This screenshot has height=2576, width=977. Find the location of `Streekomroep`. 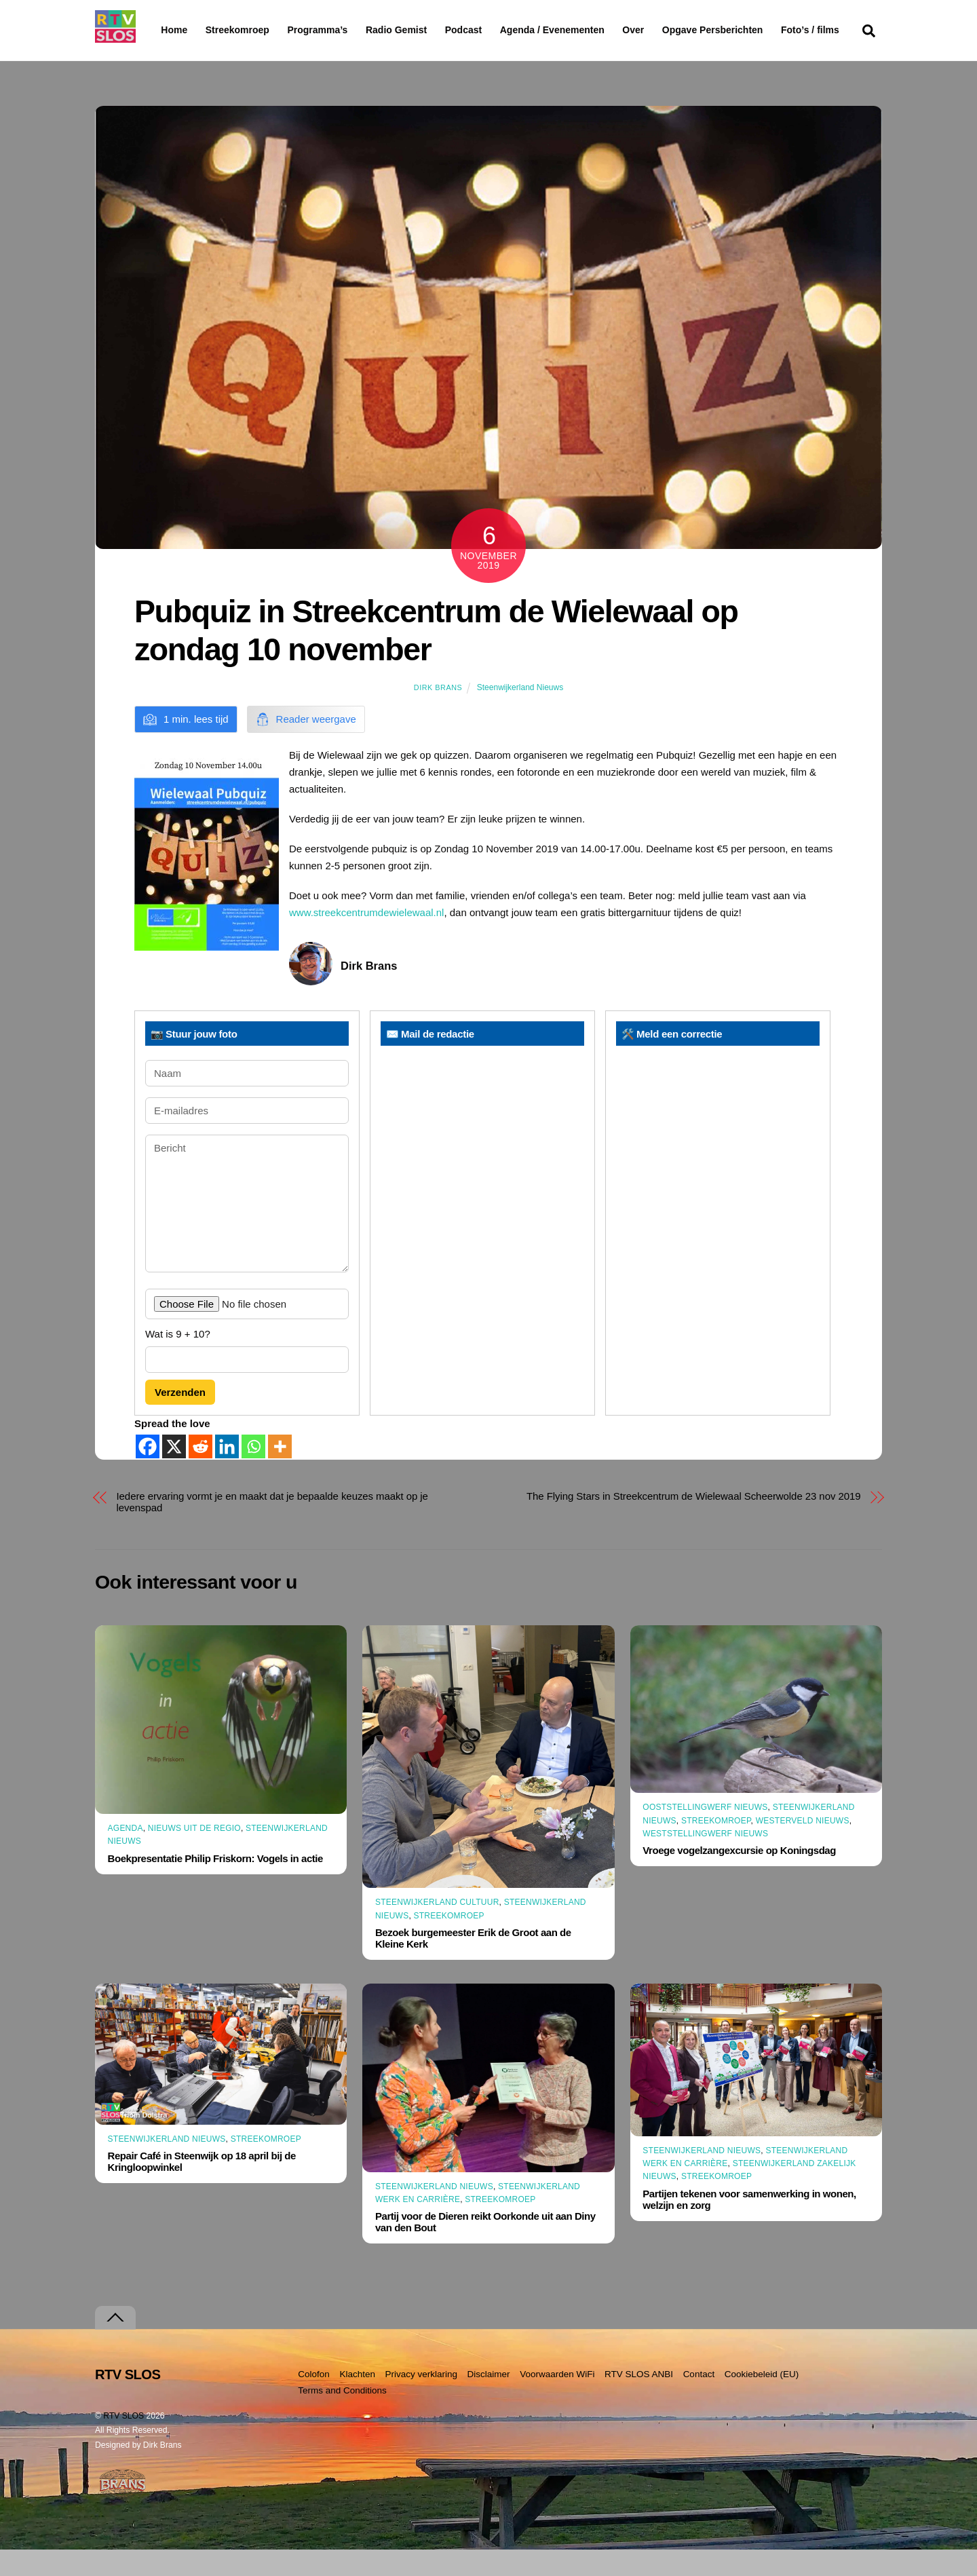

Streekomroep is located at coordinates (240, 30).